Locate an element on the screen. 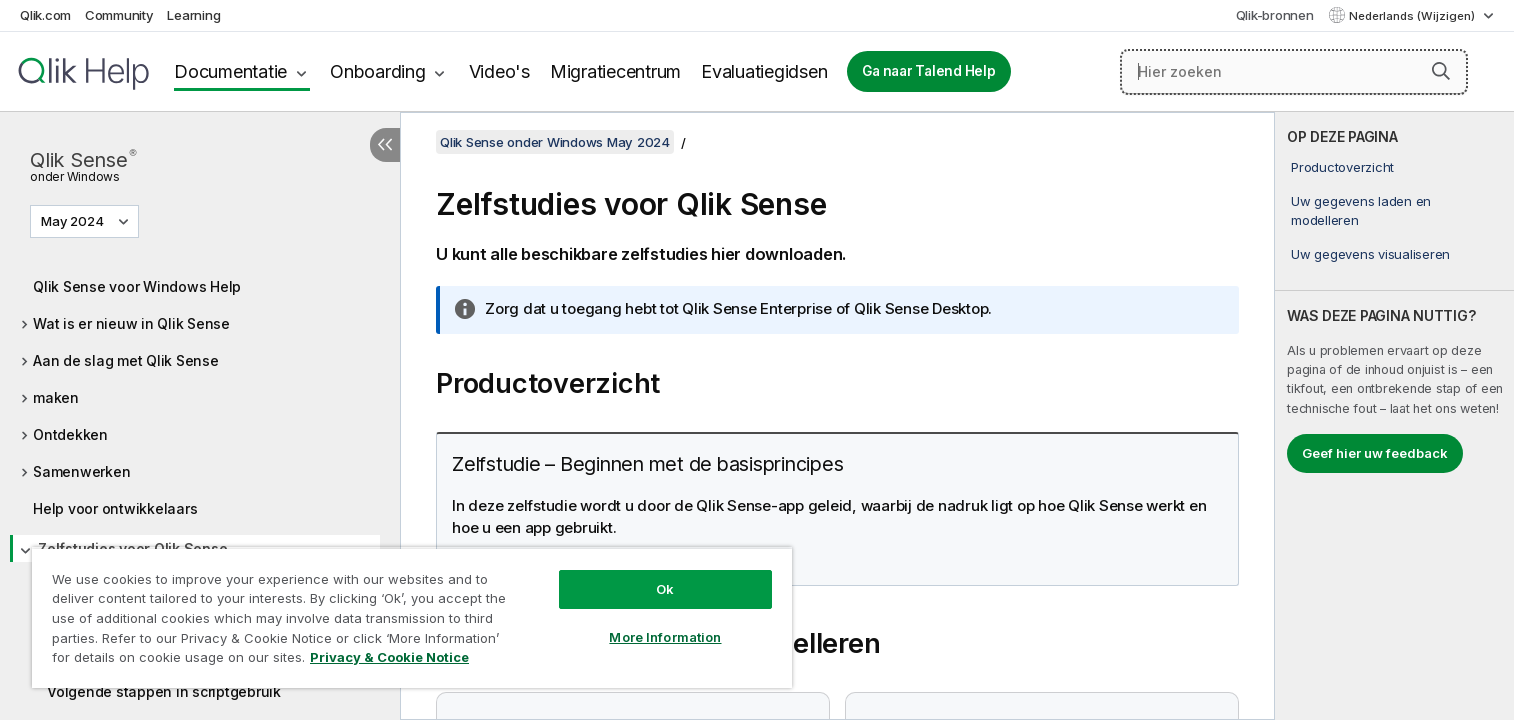 This screenshot has width=1514, height=720. Qlik-bronnen is located at coordinates (1275, 15).